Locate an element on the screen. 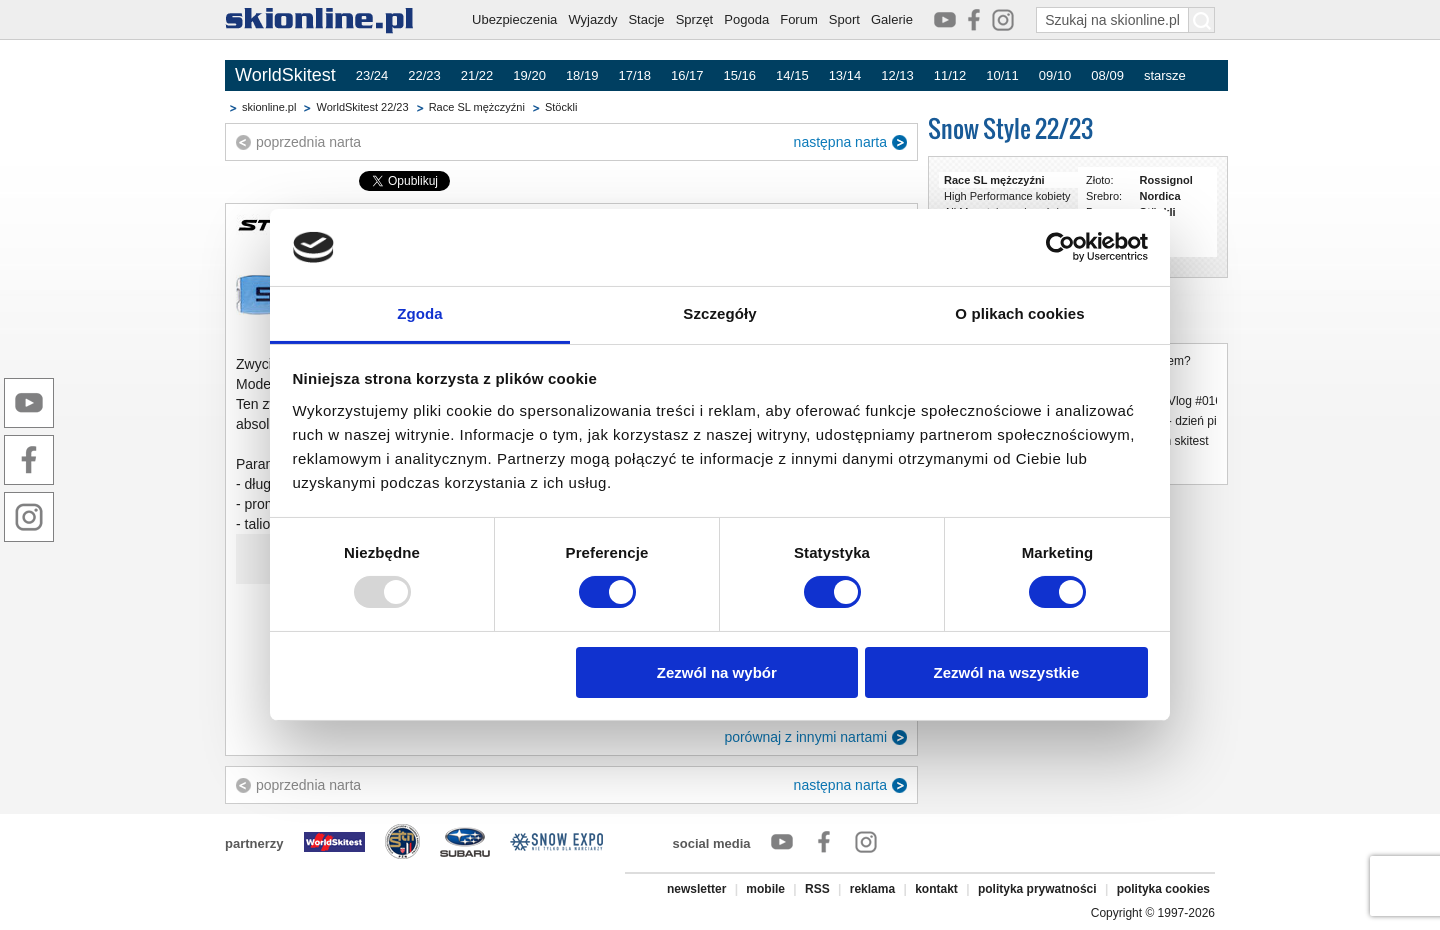  Rossignol is located at coordinates (1166, 180).